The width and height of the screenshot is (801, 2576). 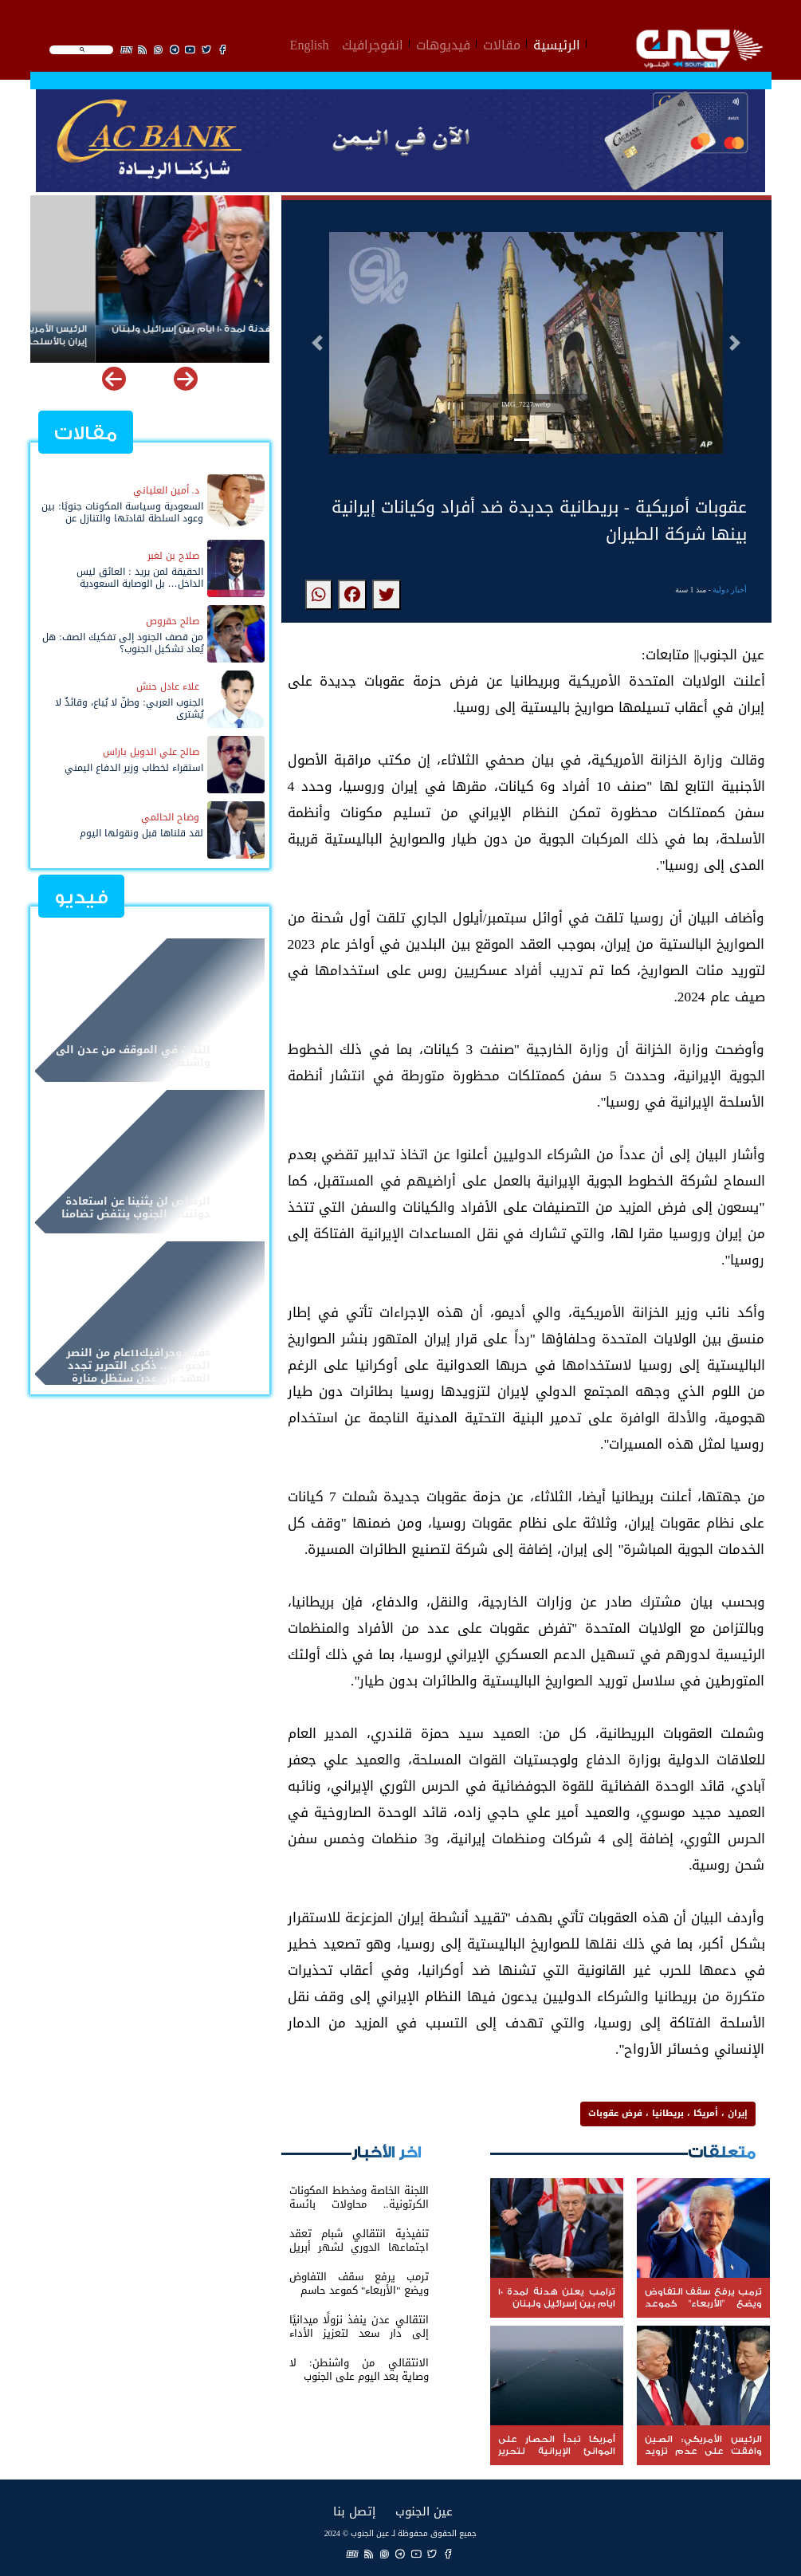 I want to click on فيديو, so click(x=81, y=897).